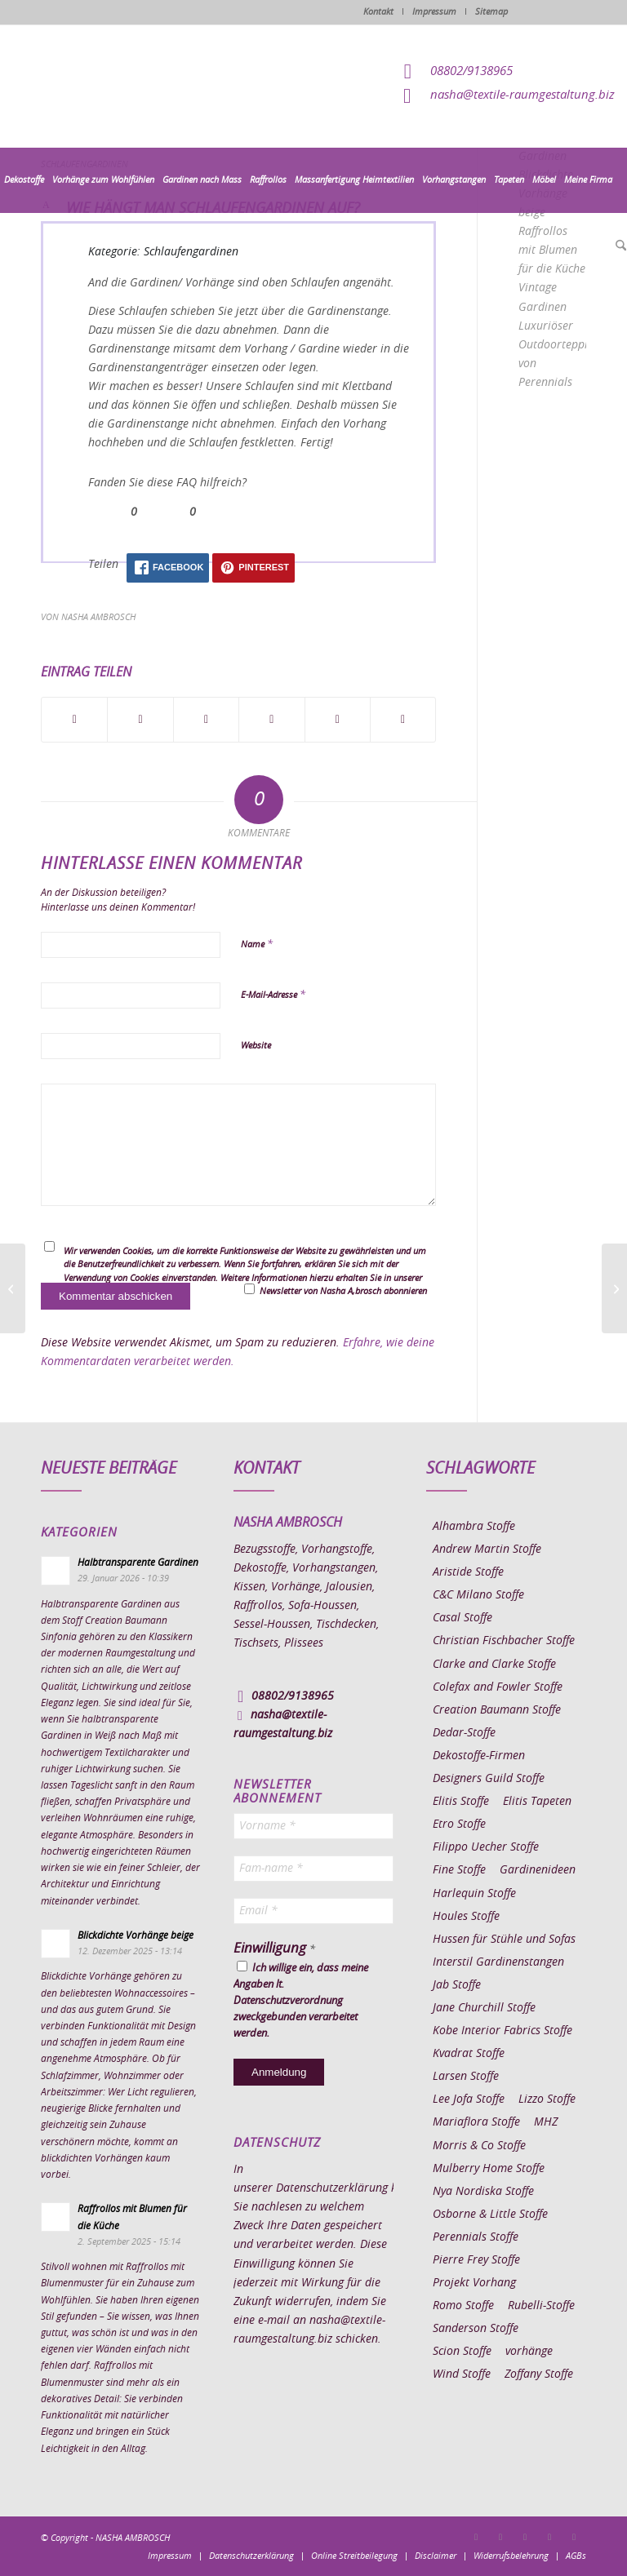  I want to click on [Teilen auf X], so click(140, 720).